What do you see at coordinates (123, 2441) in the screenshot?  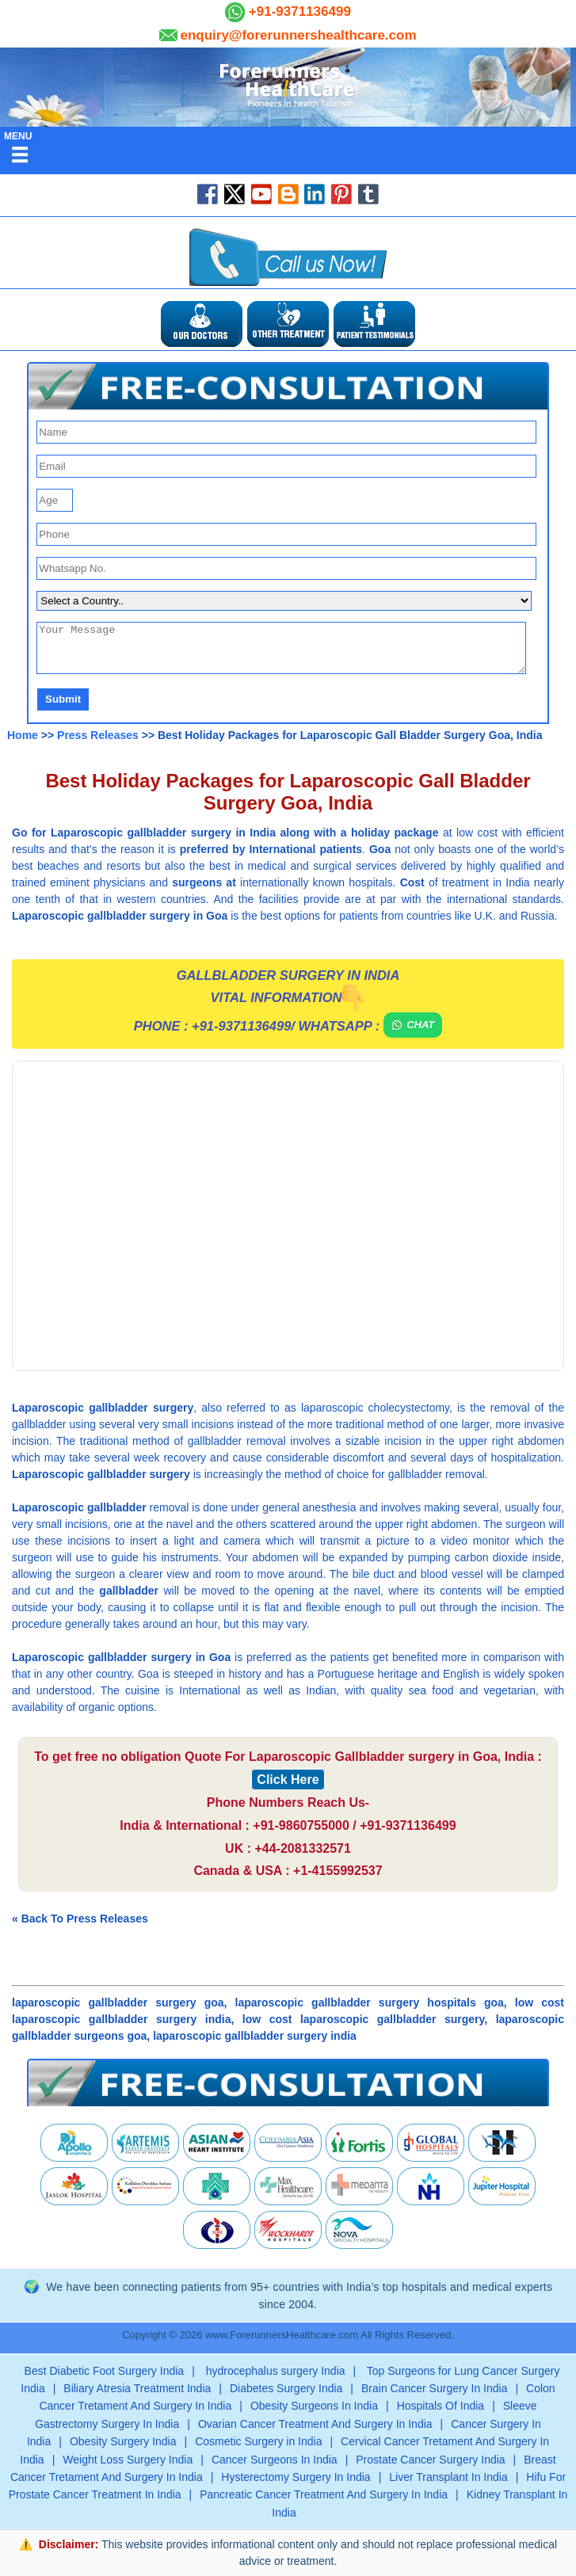 I see `Obesity Surgery India` at bounding box center [123, 2441].